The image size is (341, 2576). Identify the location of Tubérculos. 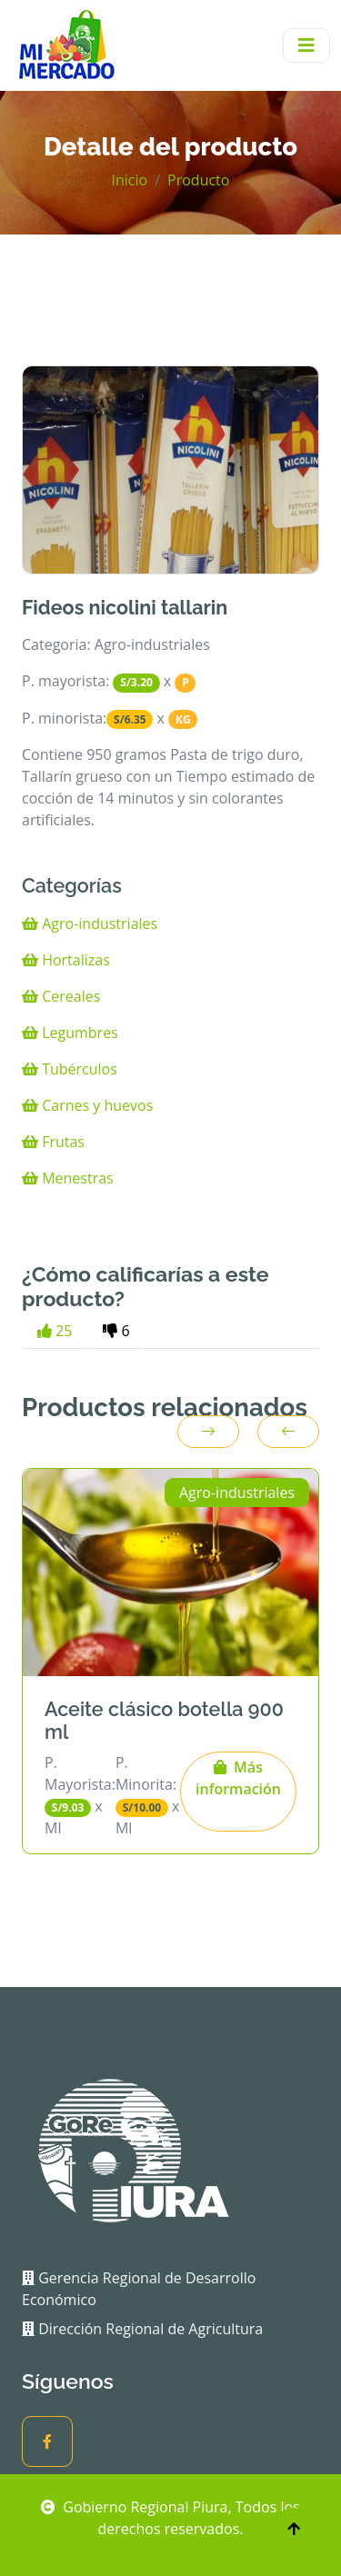
(69, 1069).